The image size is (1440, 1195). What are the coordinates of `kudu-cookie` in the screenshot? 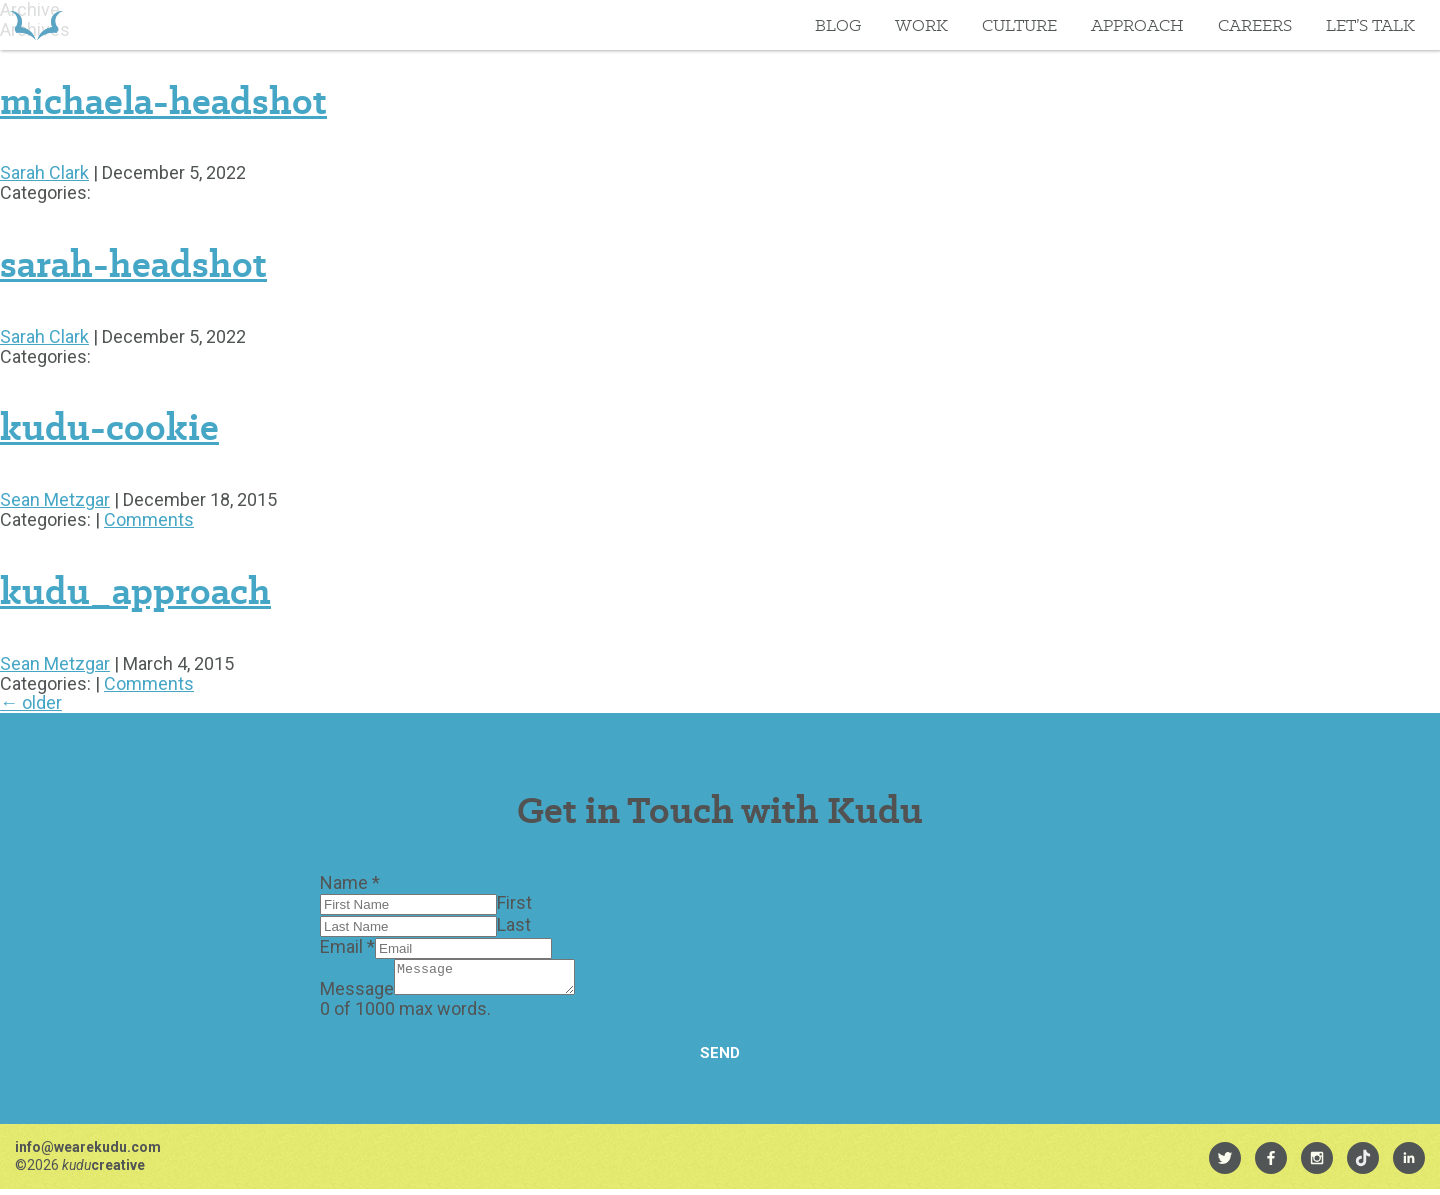 It's located at (109, 427).